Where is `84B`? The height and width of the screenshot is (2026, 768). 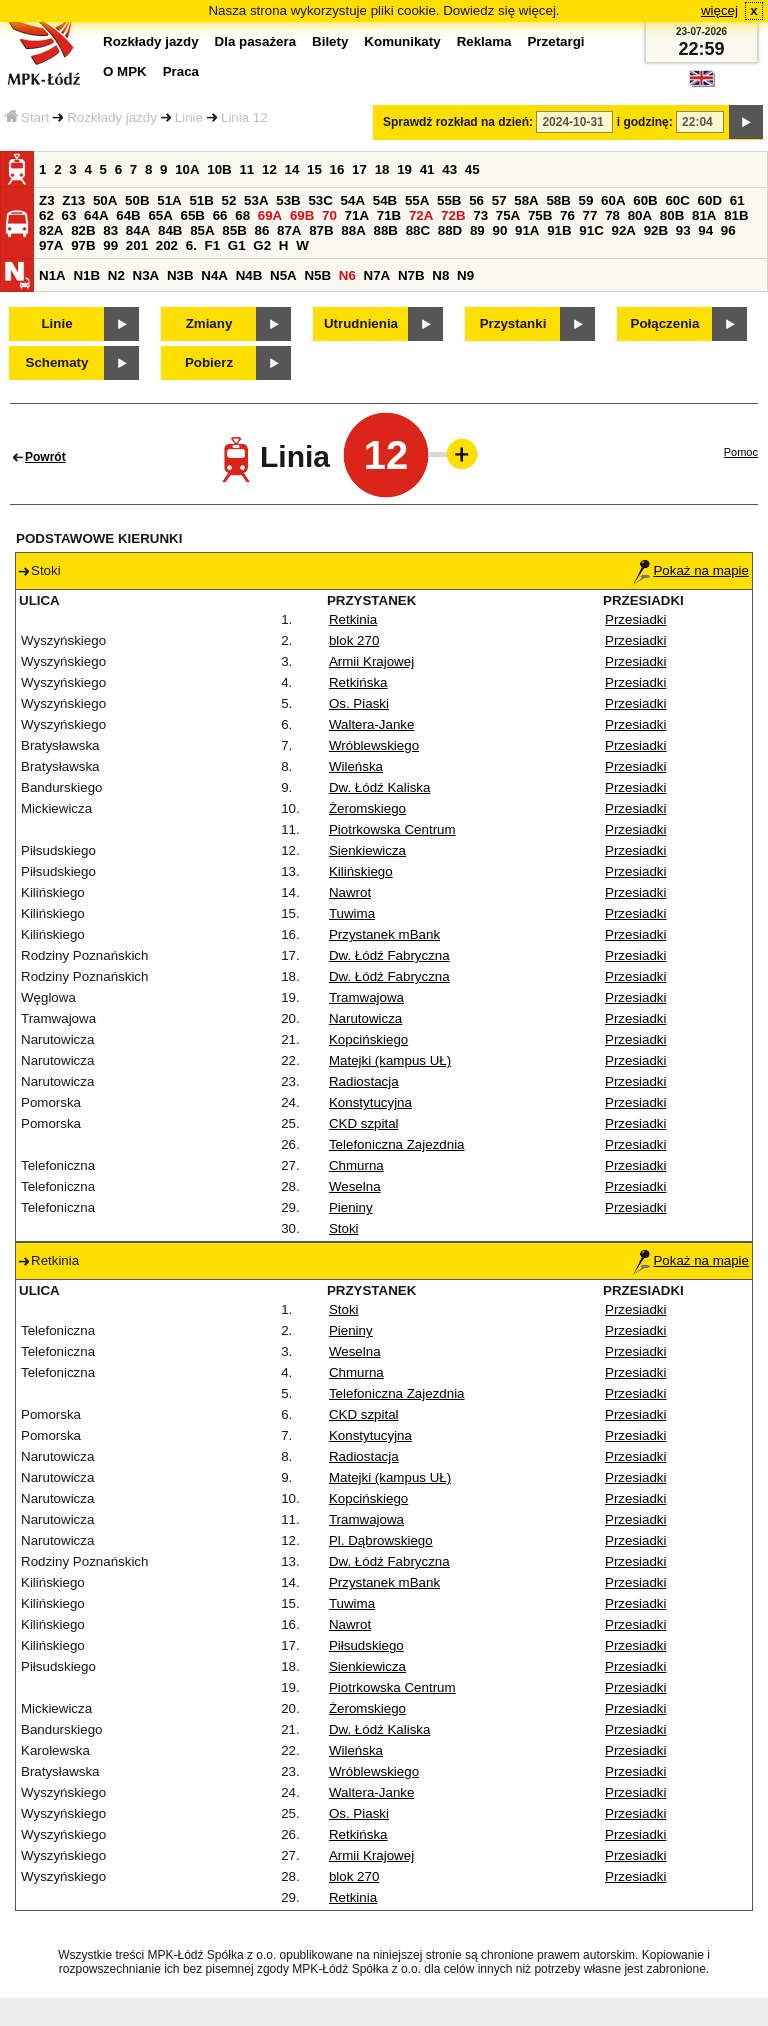 84B is located at coordinates (170, 230).